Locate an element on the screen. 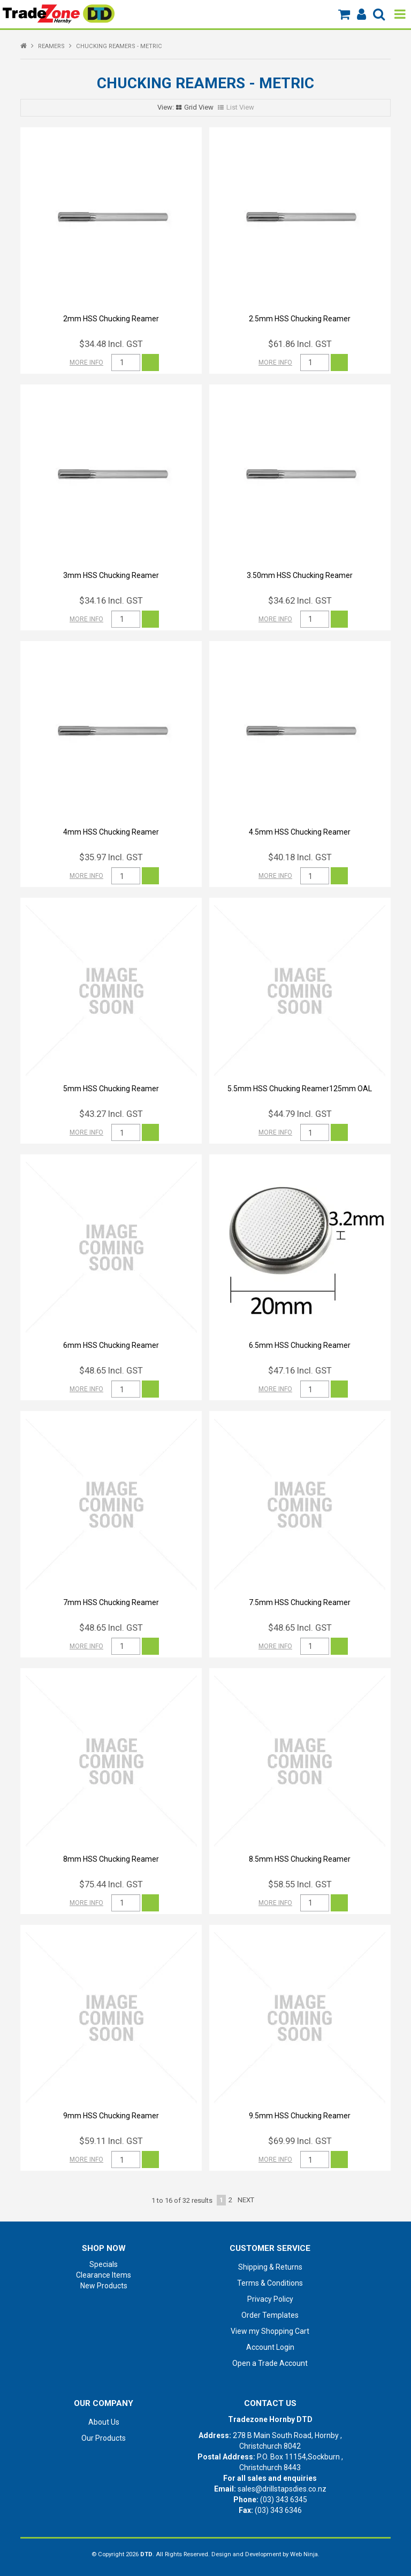 This screenshot has height=2576, width=411. Specials is located at coordinates (103, 2264).